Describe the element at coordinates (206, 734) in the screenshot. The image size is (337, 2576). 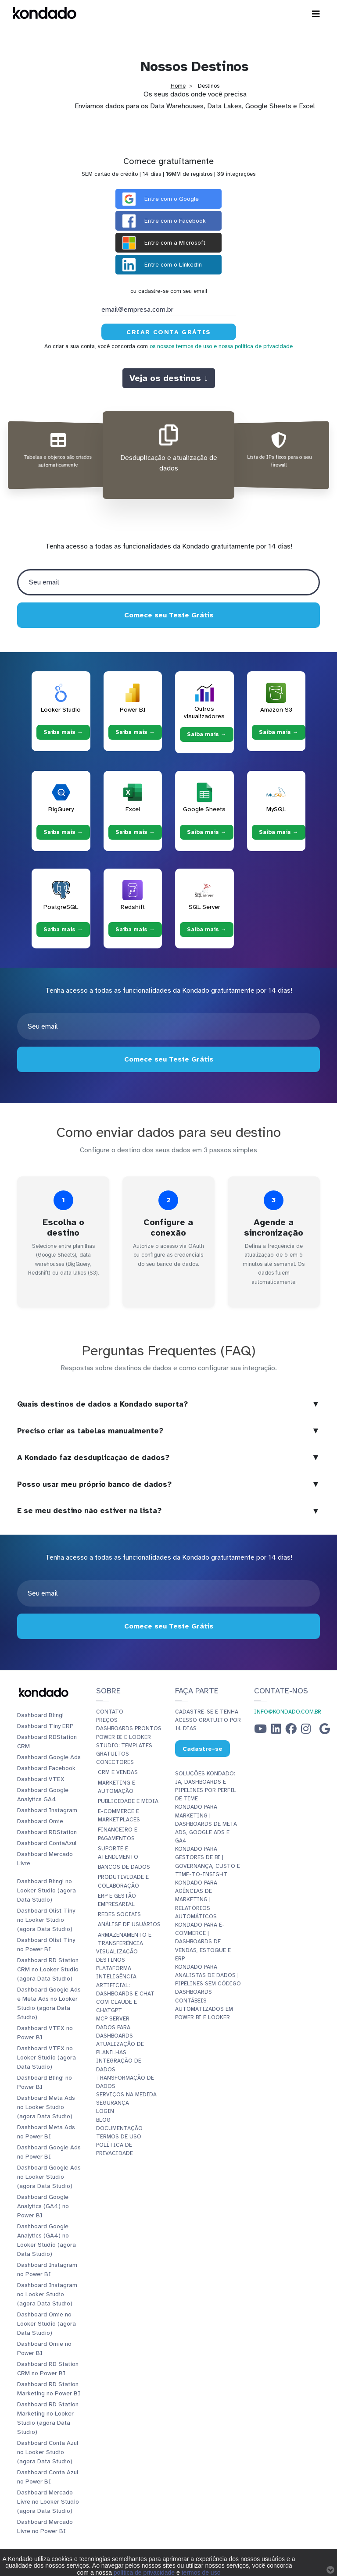
I see `Saiba mais → [Saiba mais → Outros visualizadores]` at that location.